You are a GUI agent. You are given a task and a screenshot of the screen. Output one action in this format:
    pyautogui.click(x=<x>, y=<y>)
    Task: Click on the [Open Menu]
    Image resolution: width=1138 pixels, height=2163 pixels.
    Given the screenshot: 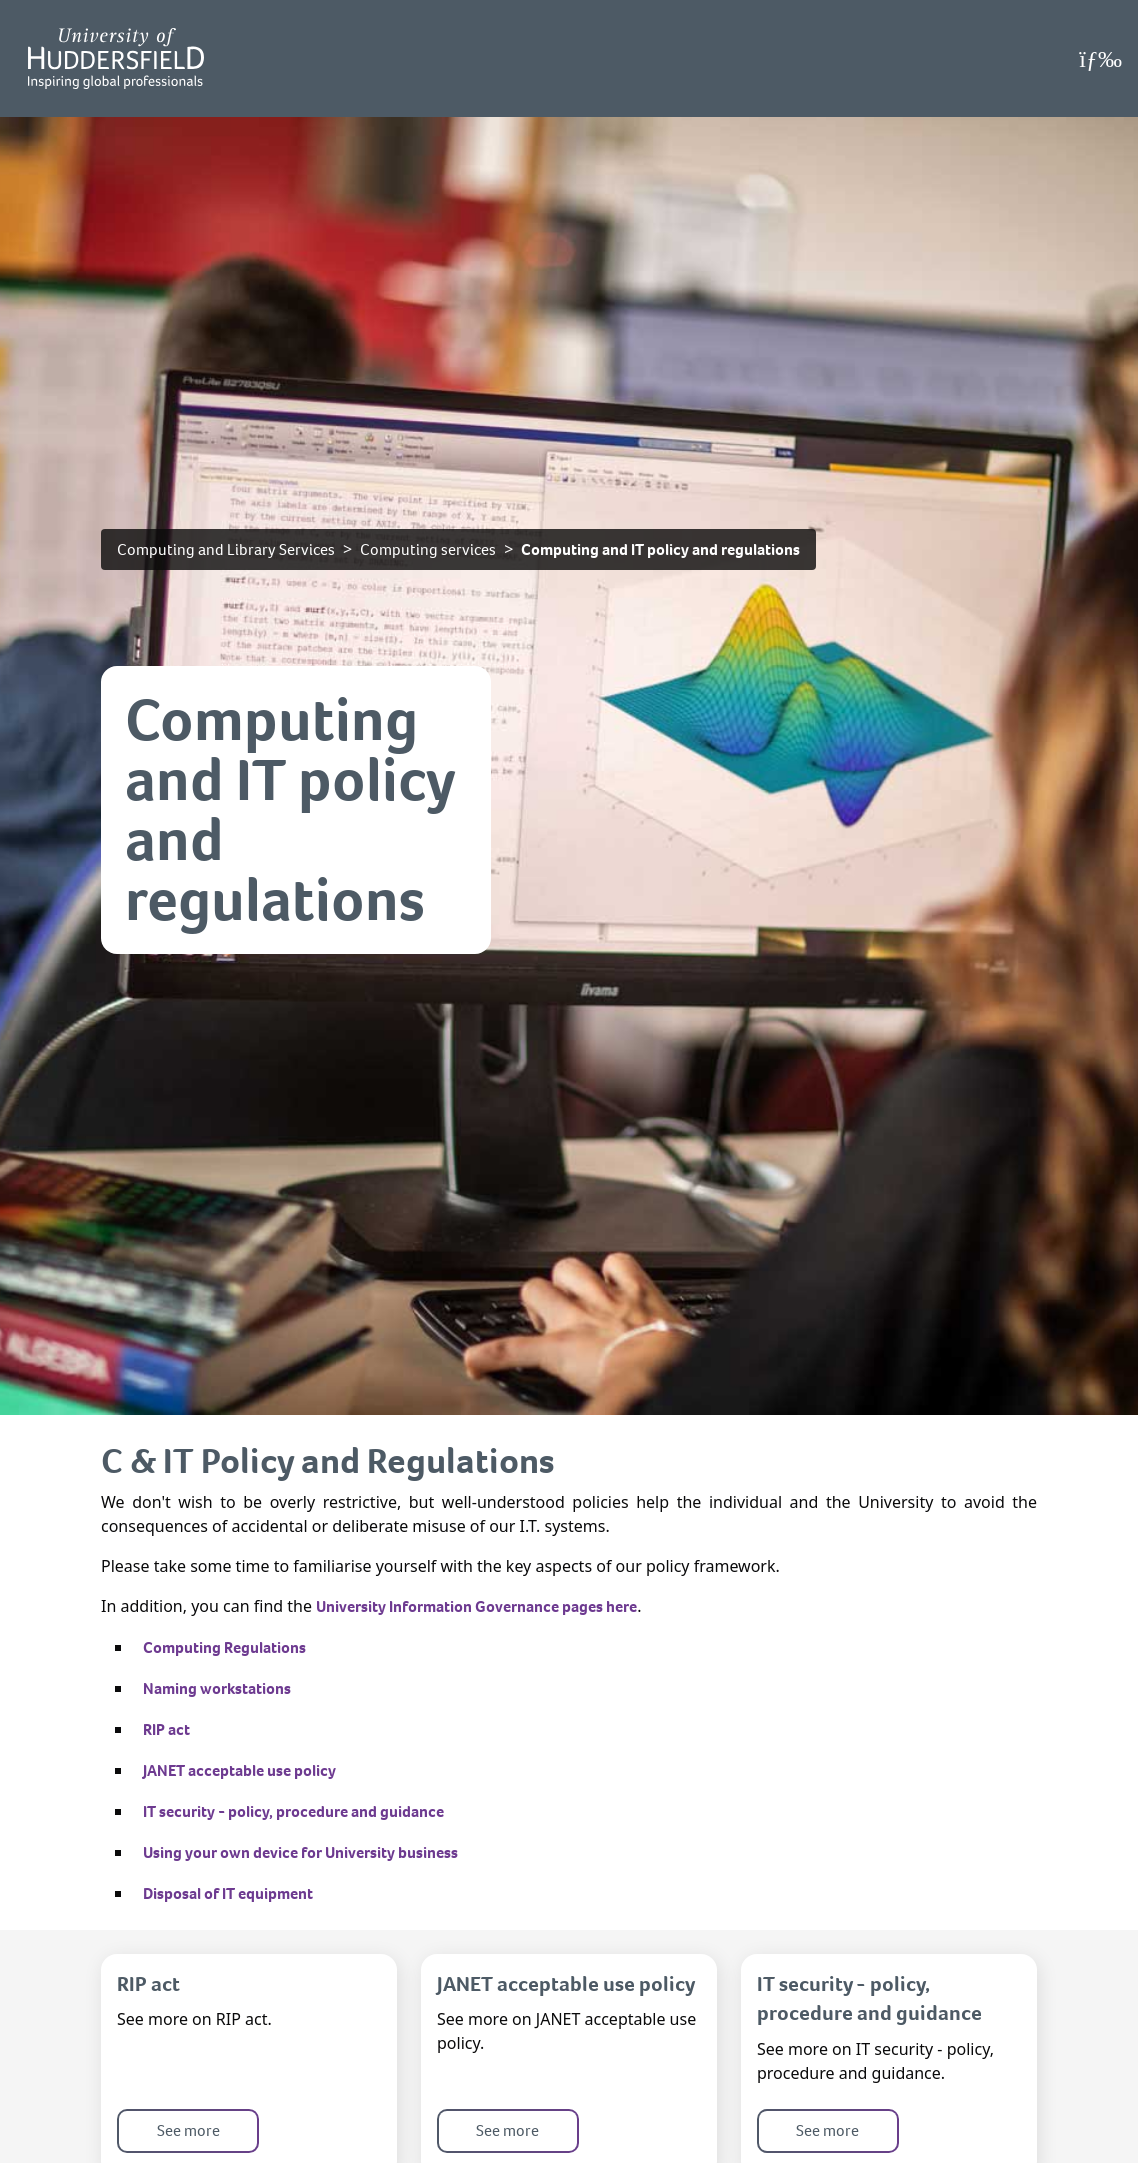 What is the action you would take?
    pyautogui.click(x=1100, y=59)
    